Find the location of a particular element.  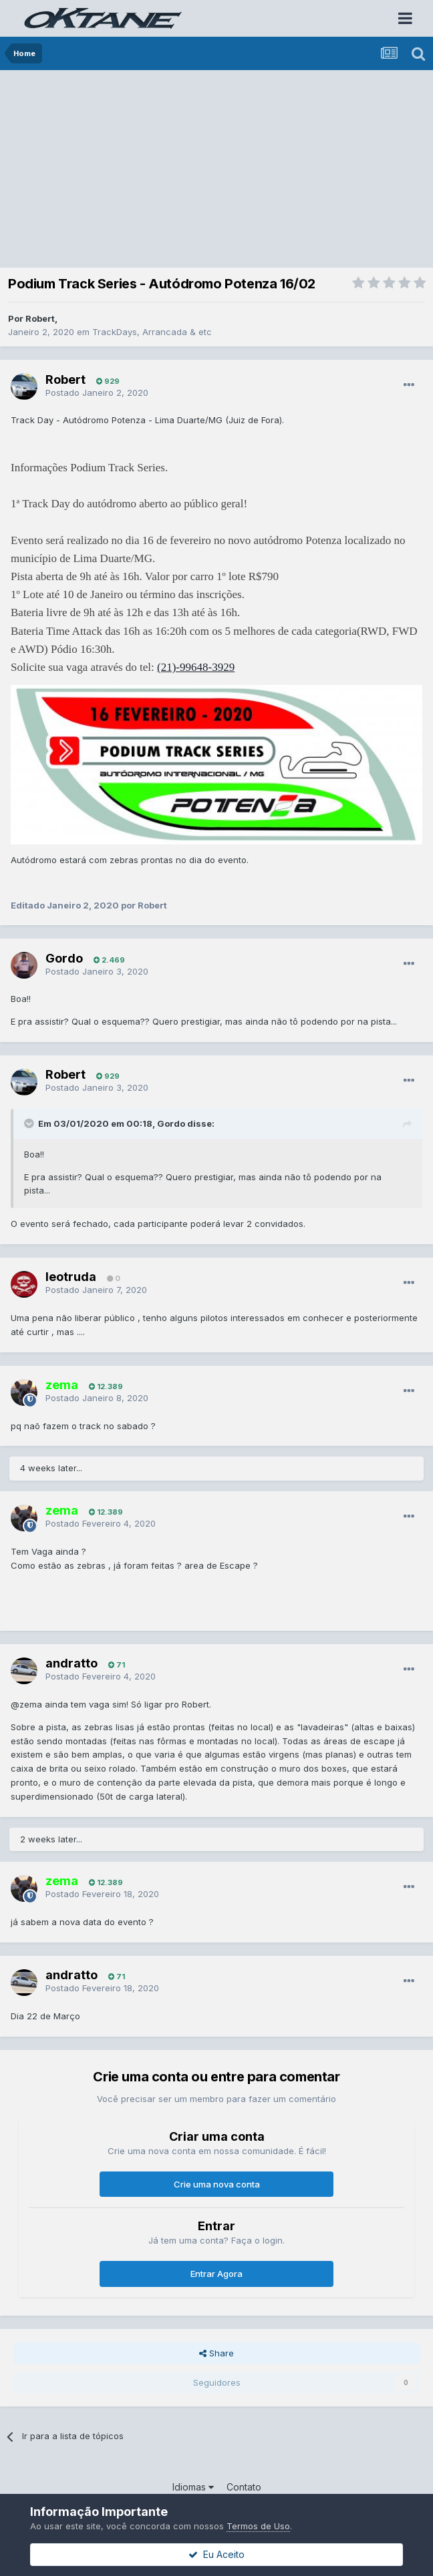

Contato is located at coordinates (244, 2487).